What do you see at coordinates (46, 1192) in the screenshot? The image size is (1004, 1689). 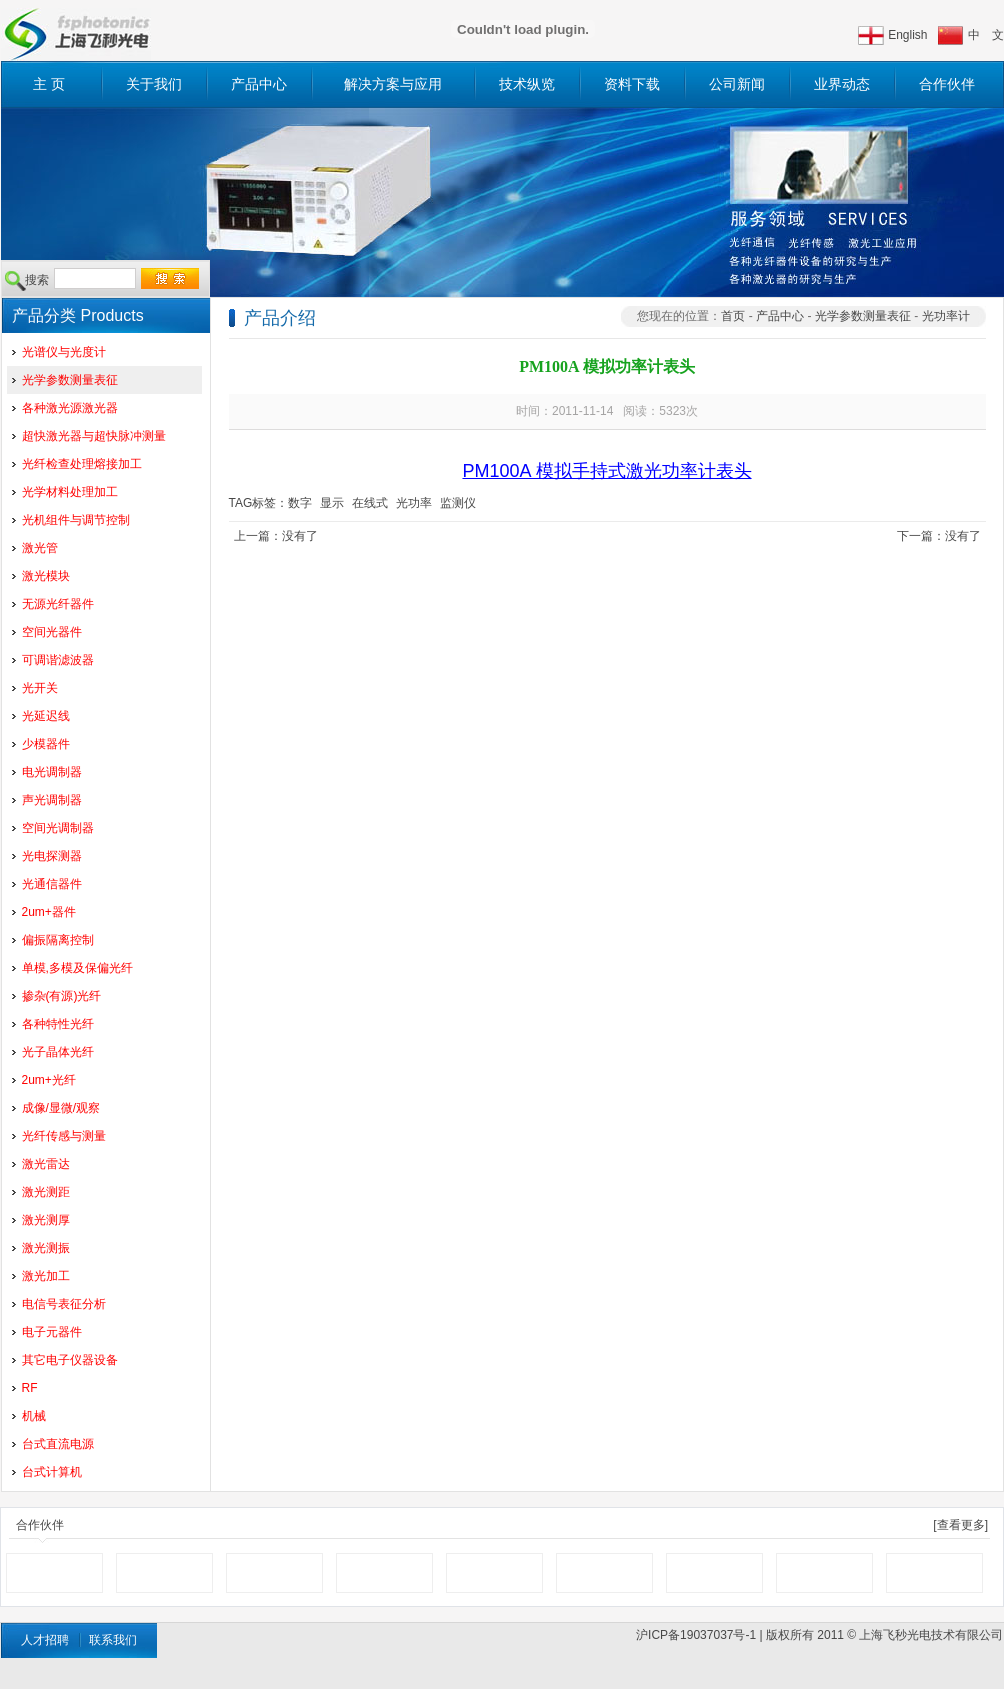 I see `激光测距` at bounding box center [46, 1192].